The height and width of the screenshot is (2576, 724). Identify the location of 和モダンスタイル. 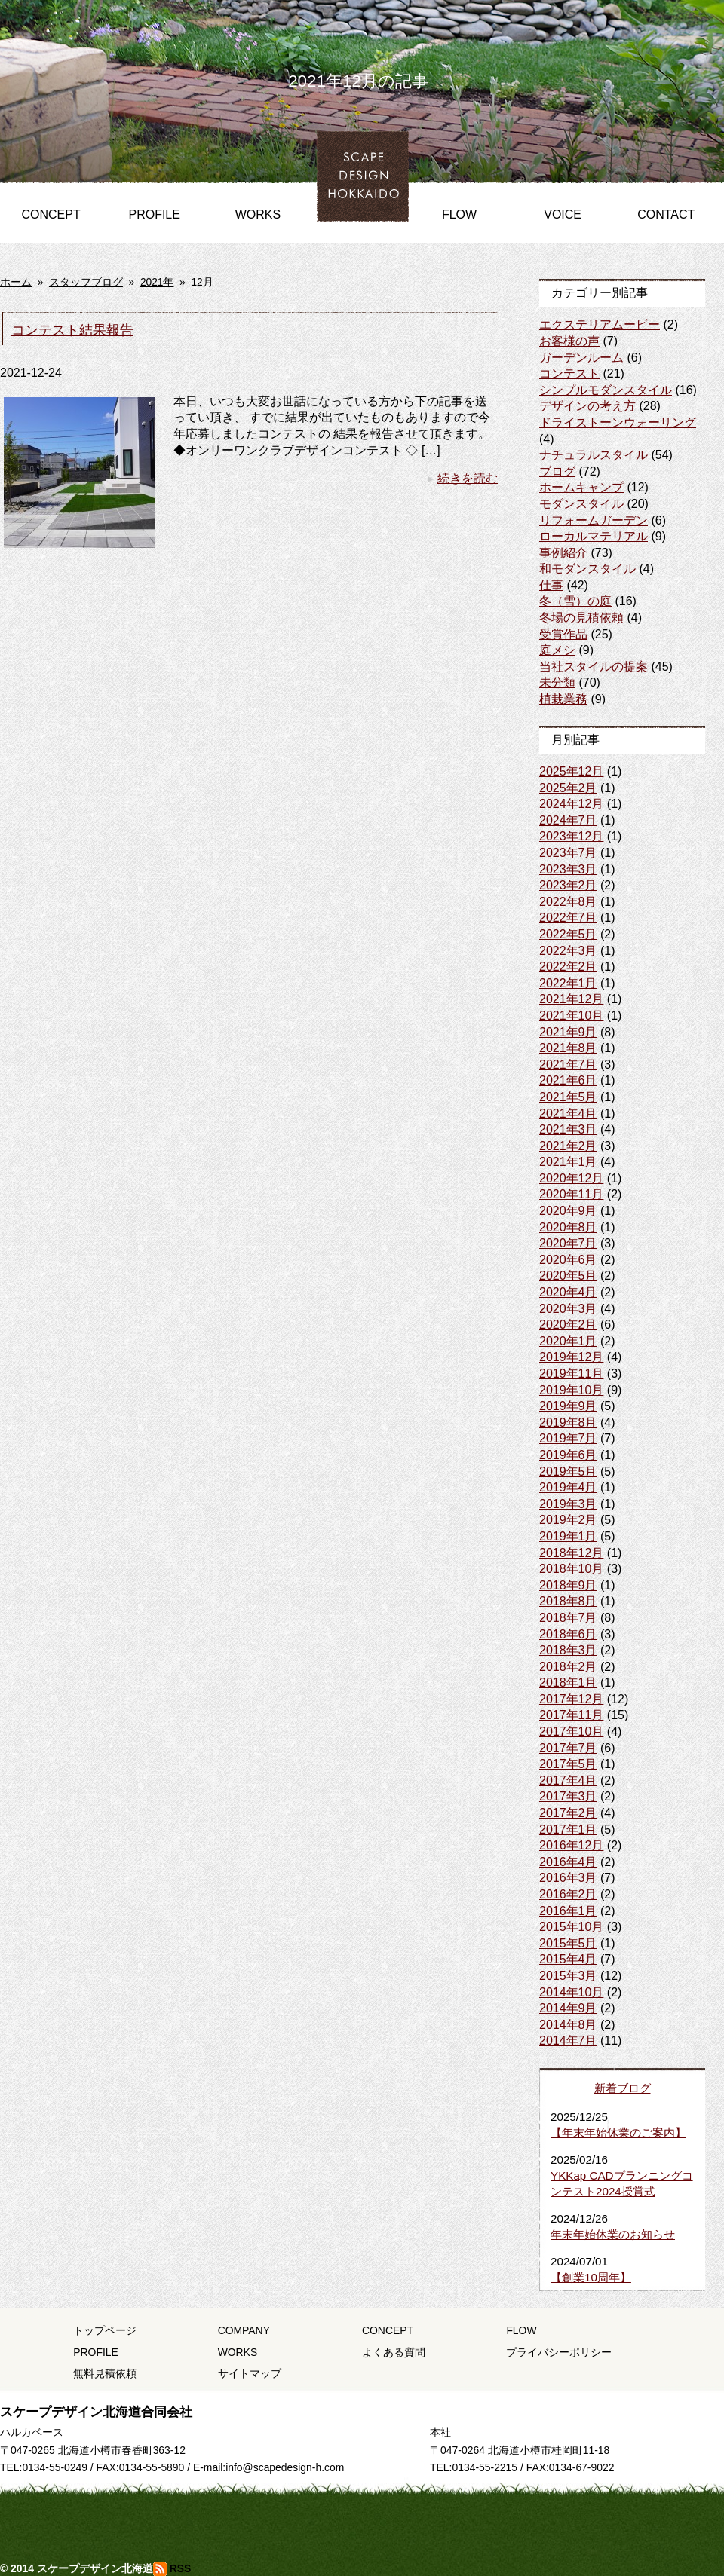
(587, 568).